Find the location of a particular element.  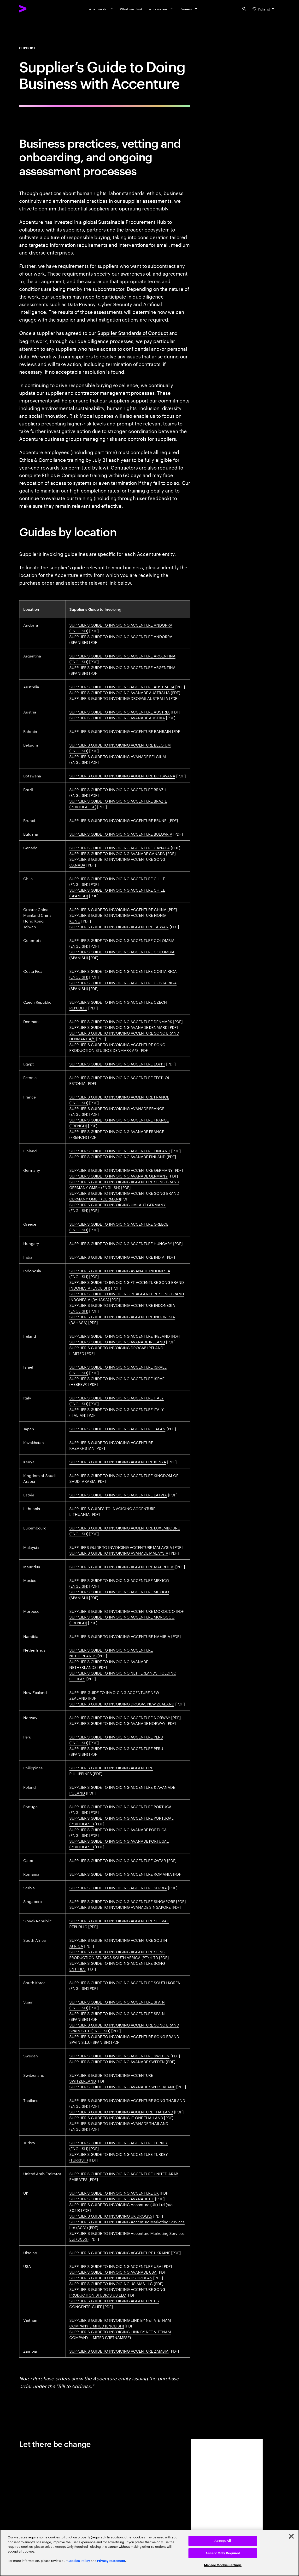

Manage Cookie Settings [Manage Cookie Settings, Opens the preference center dialog] is located at coordinates (223, 2565).